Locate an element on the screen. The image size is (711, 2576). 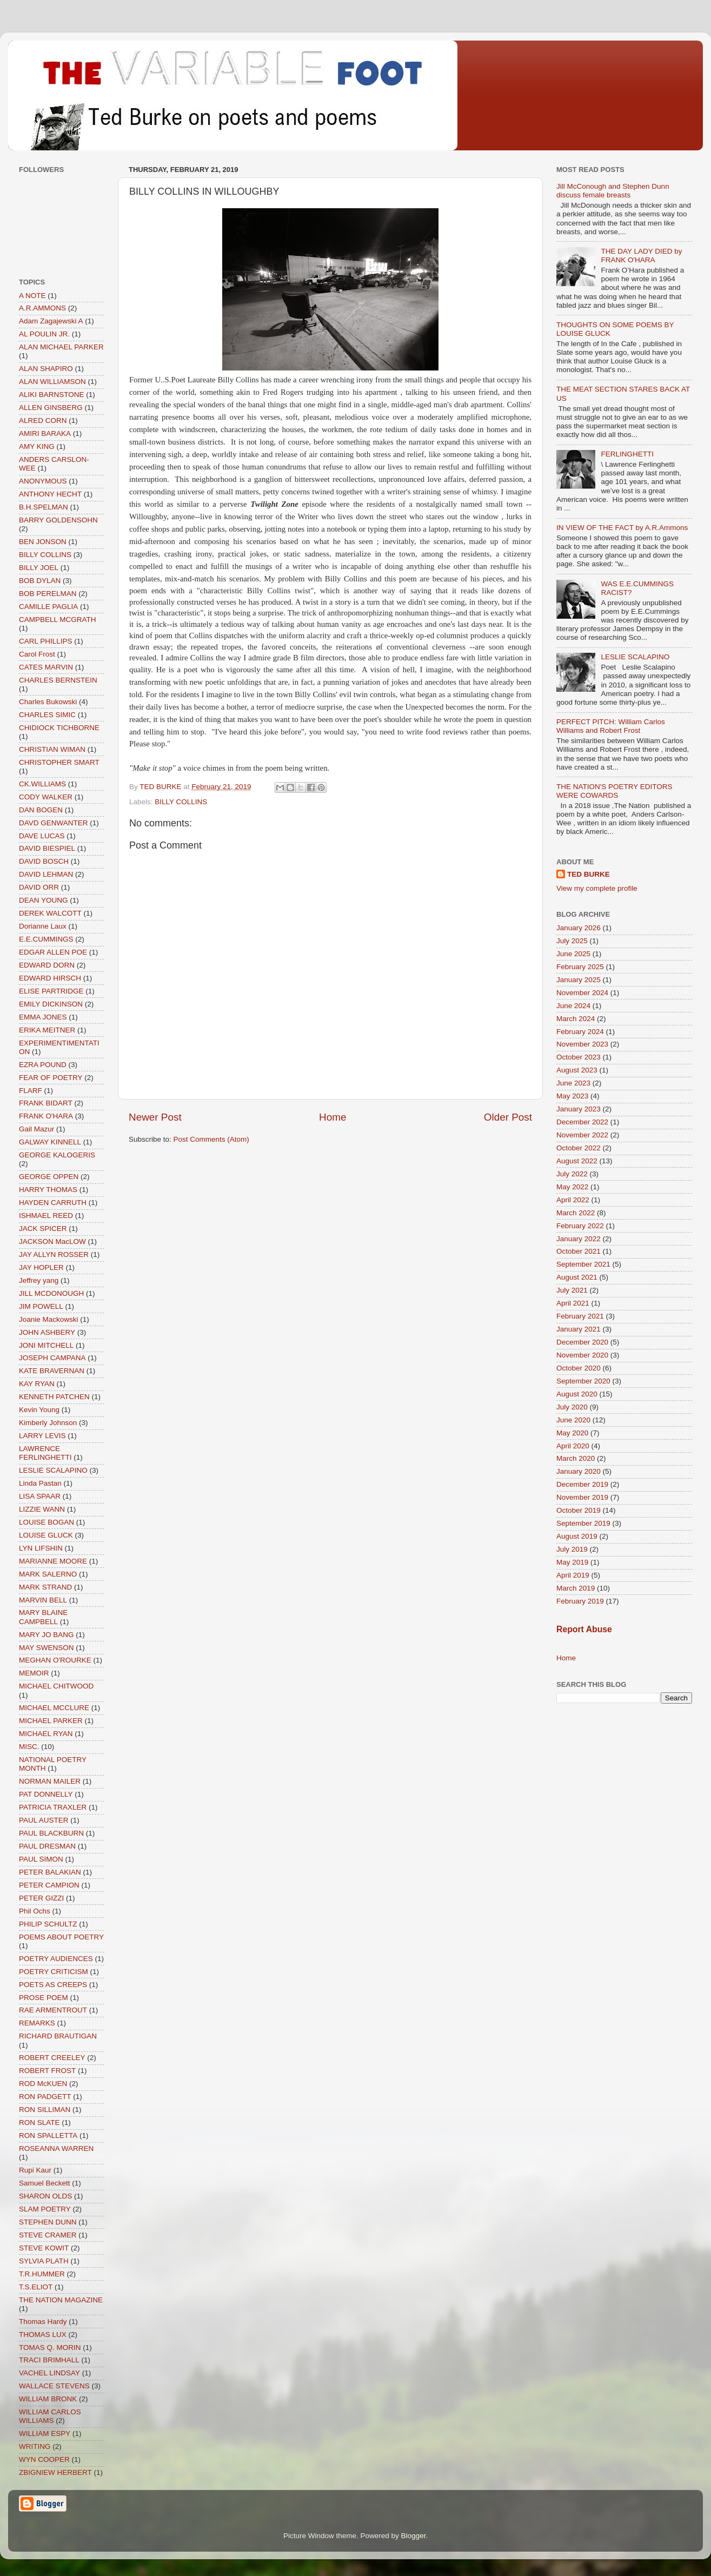
E.E.CUMMINGS is located at coordinates (46, 939).